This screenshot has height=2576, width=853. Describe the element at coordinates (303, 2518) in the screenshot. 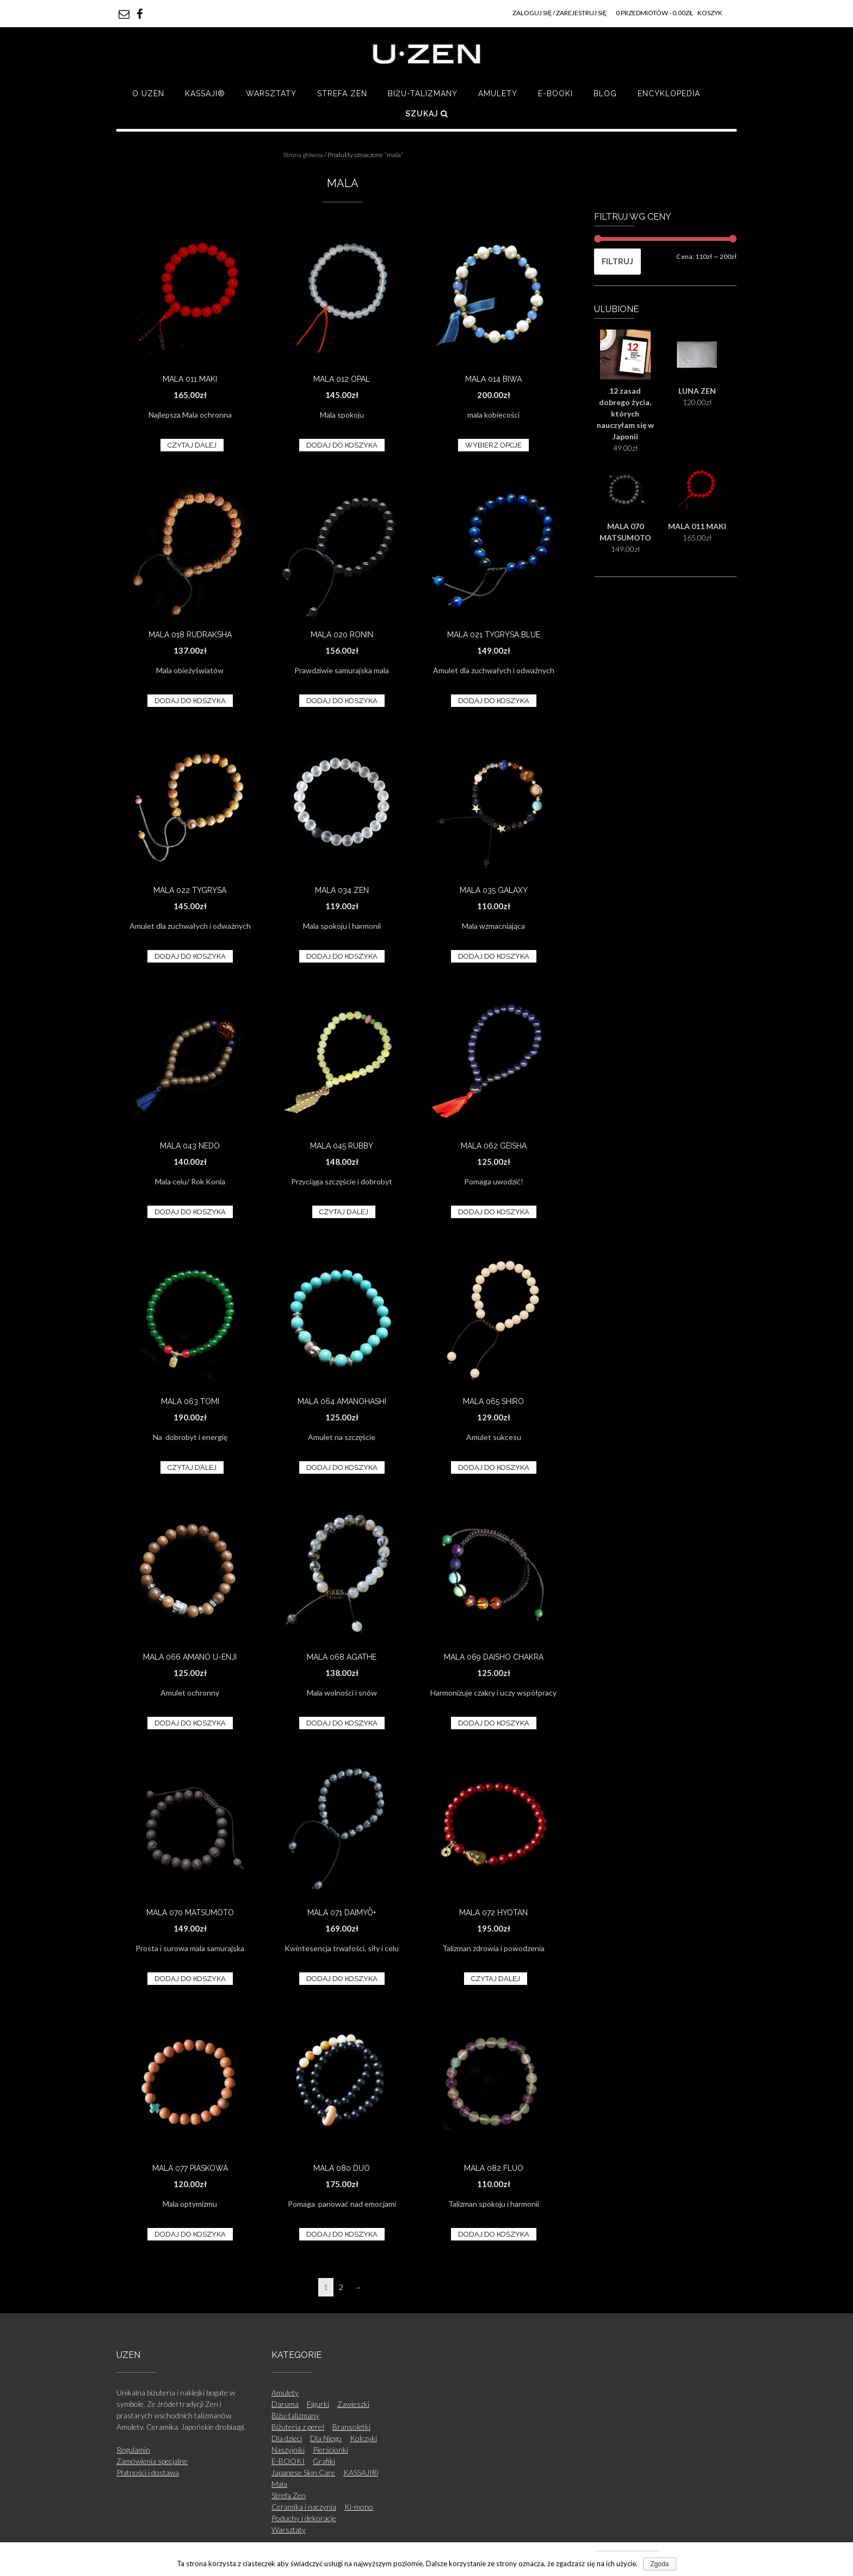

I see `Poduchy i dekoracje` at that location.